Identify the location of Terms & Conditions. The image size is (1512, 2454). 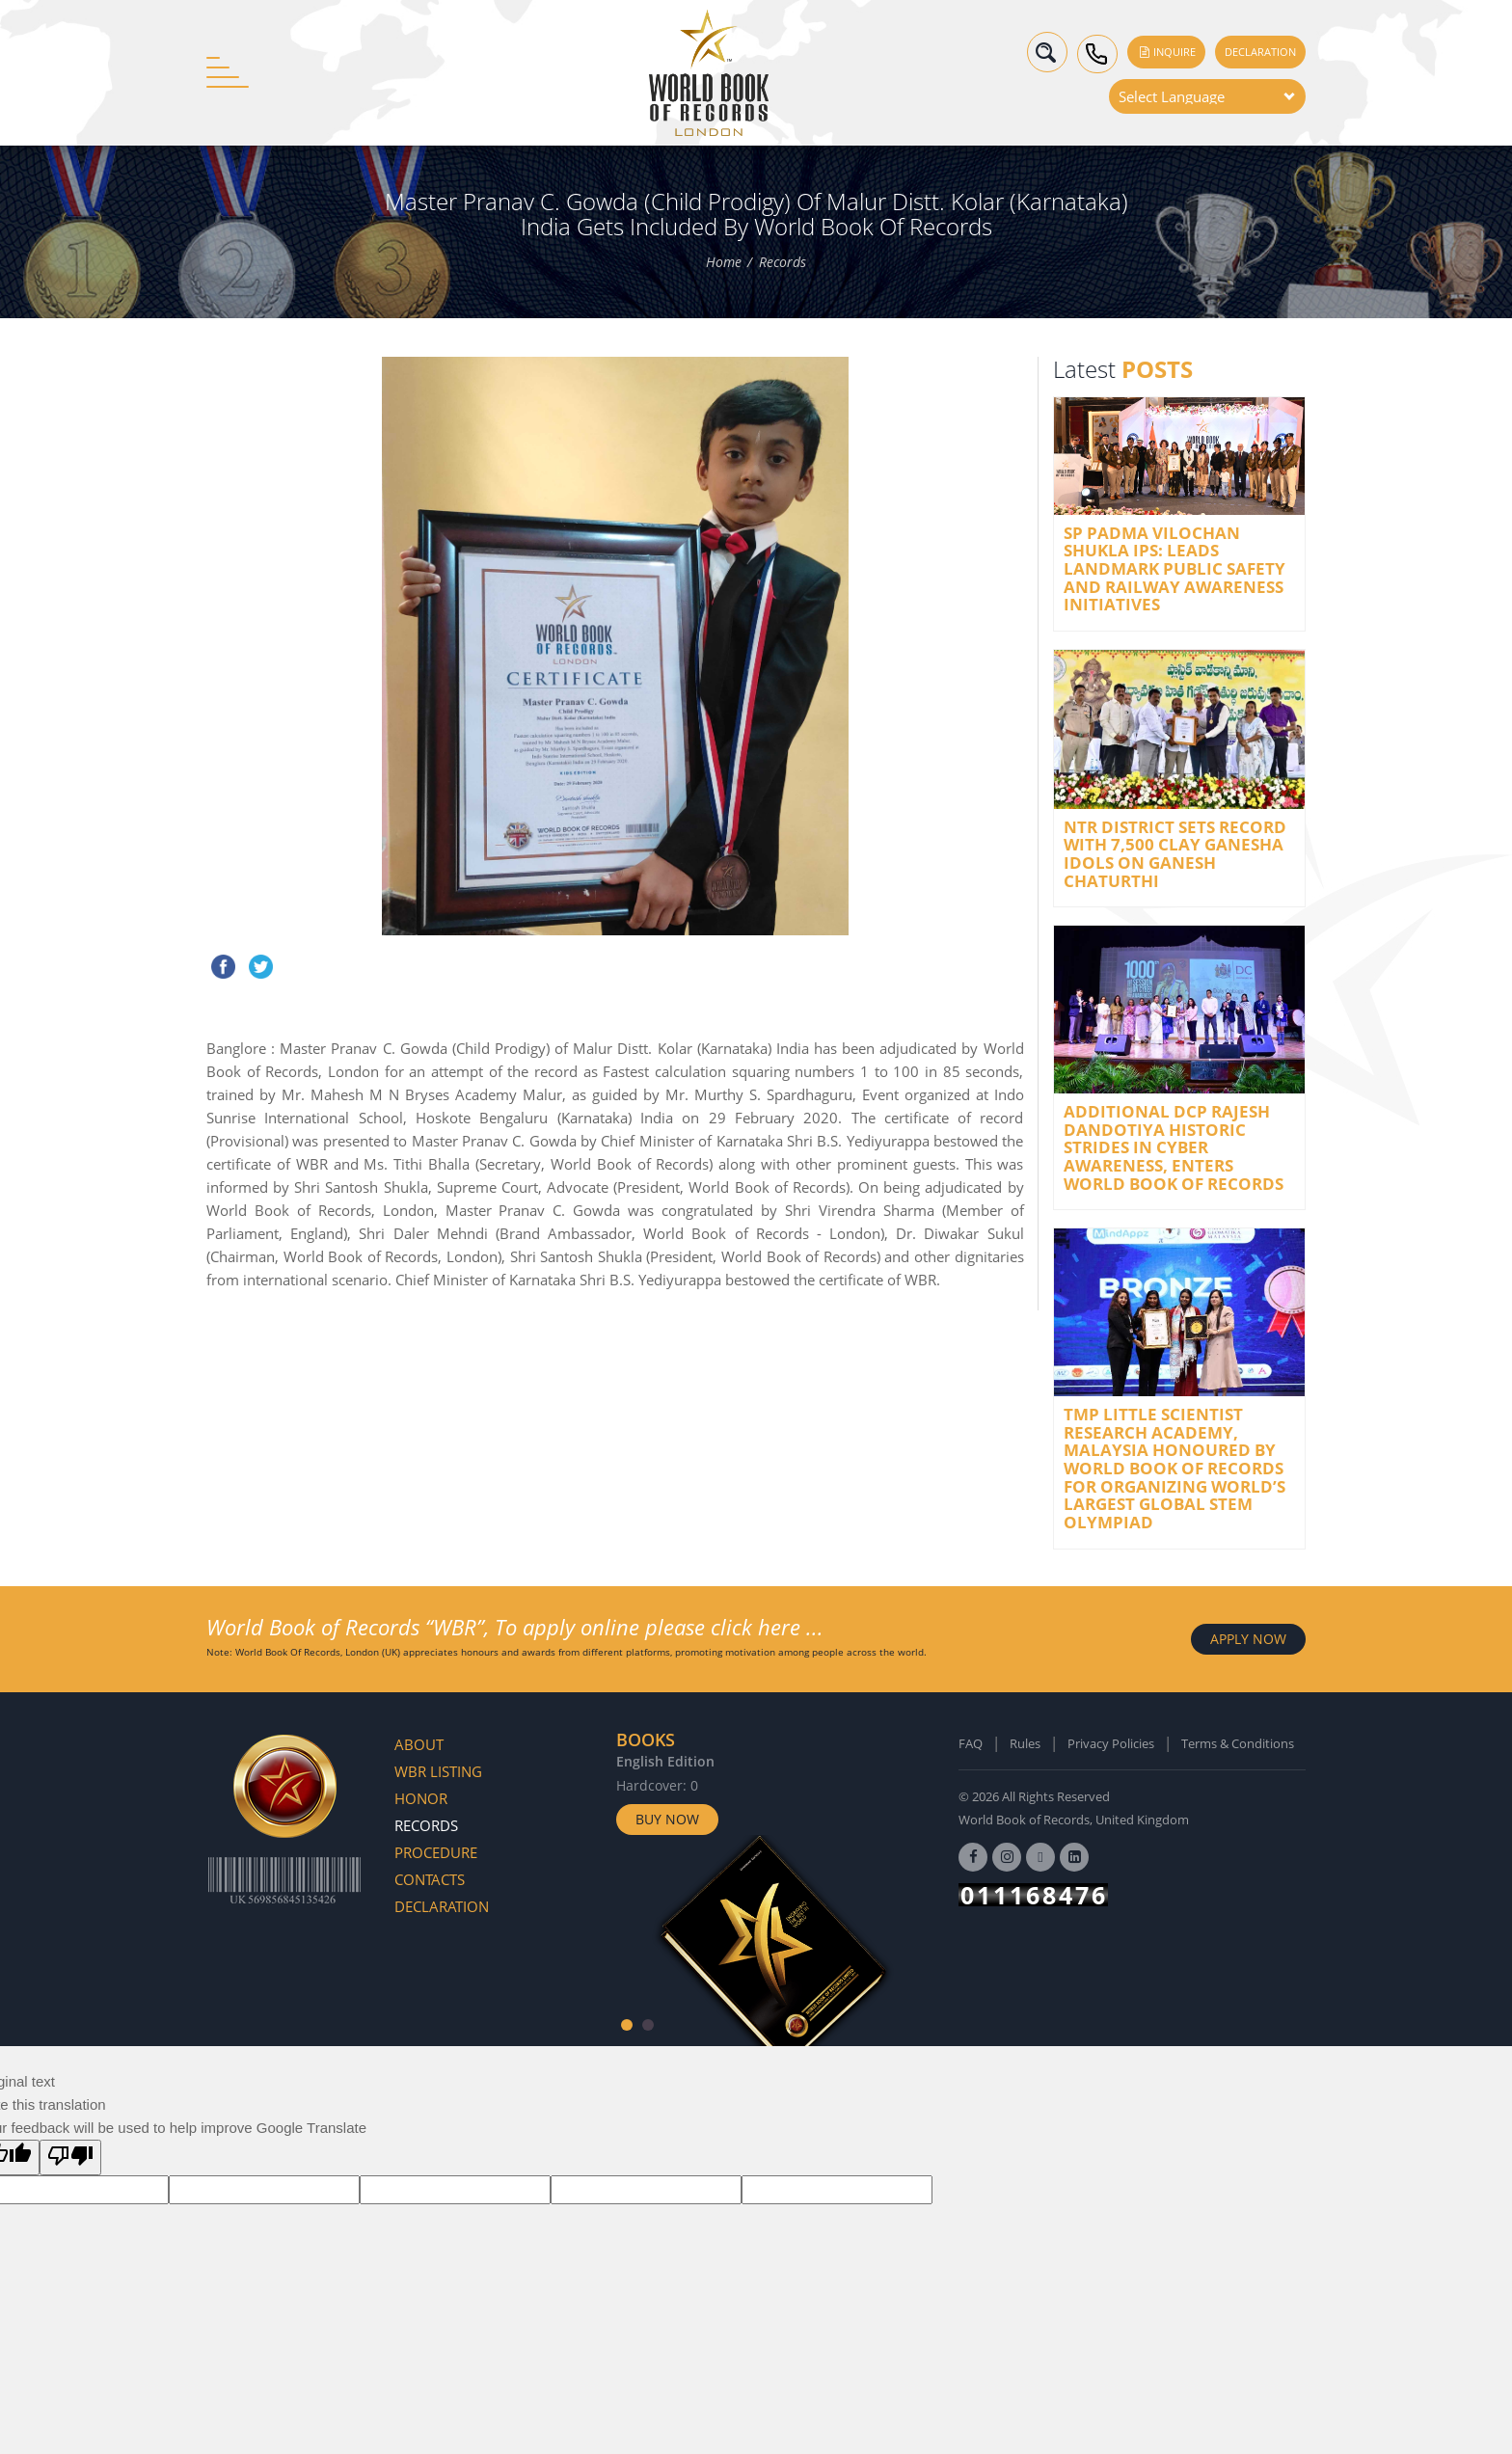
(1237, 1743).